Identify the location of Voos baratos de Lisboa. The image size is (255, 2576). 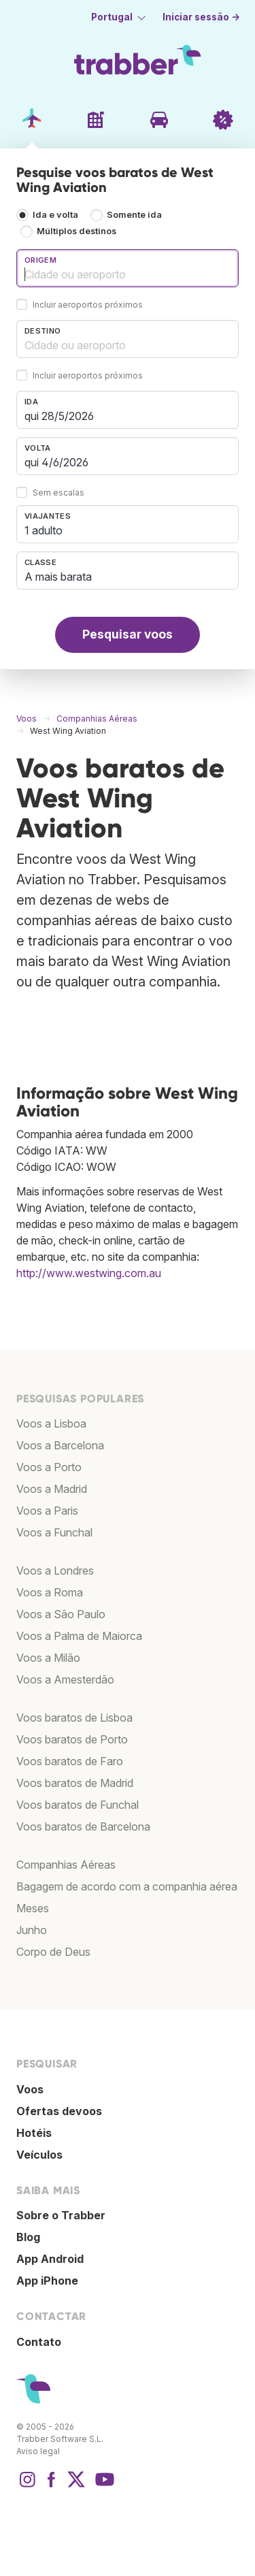
(74, 1717).